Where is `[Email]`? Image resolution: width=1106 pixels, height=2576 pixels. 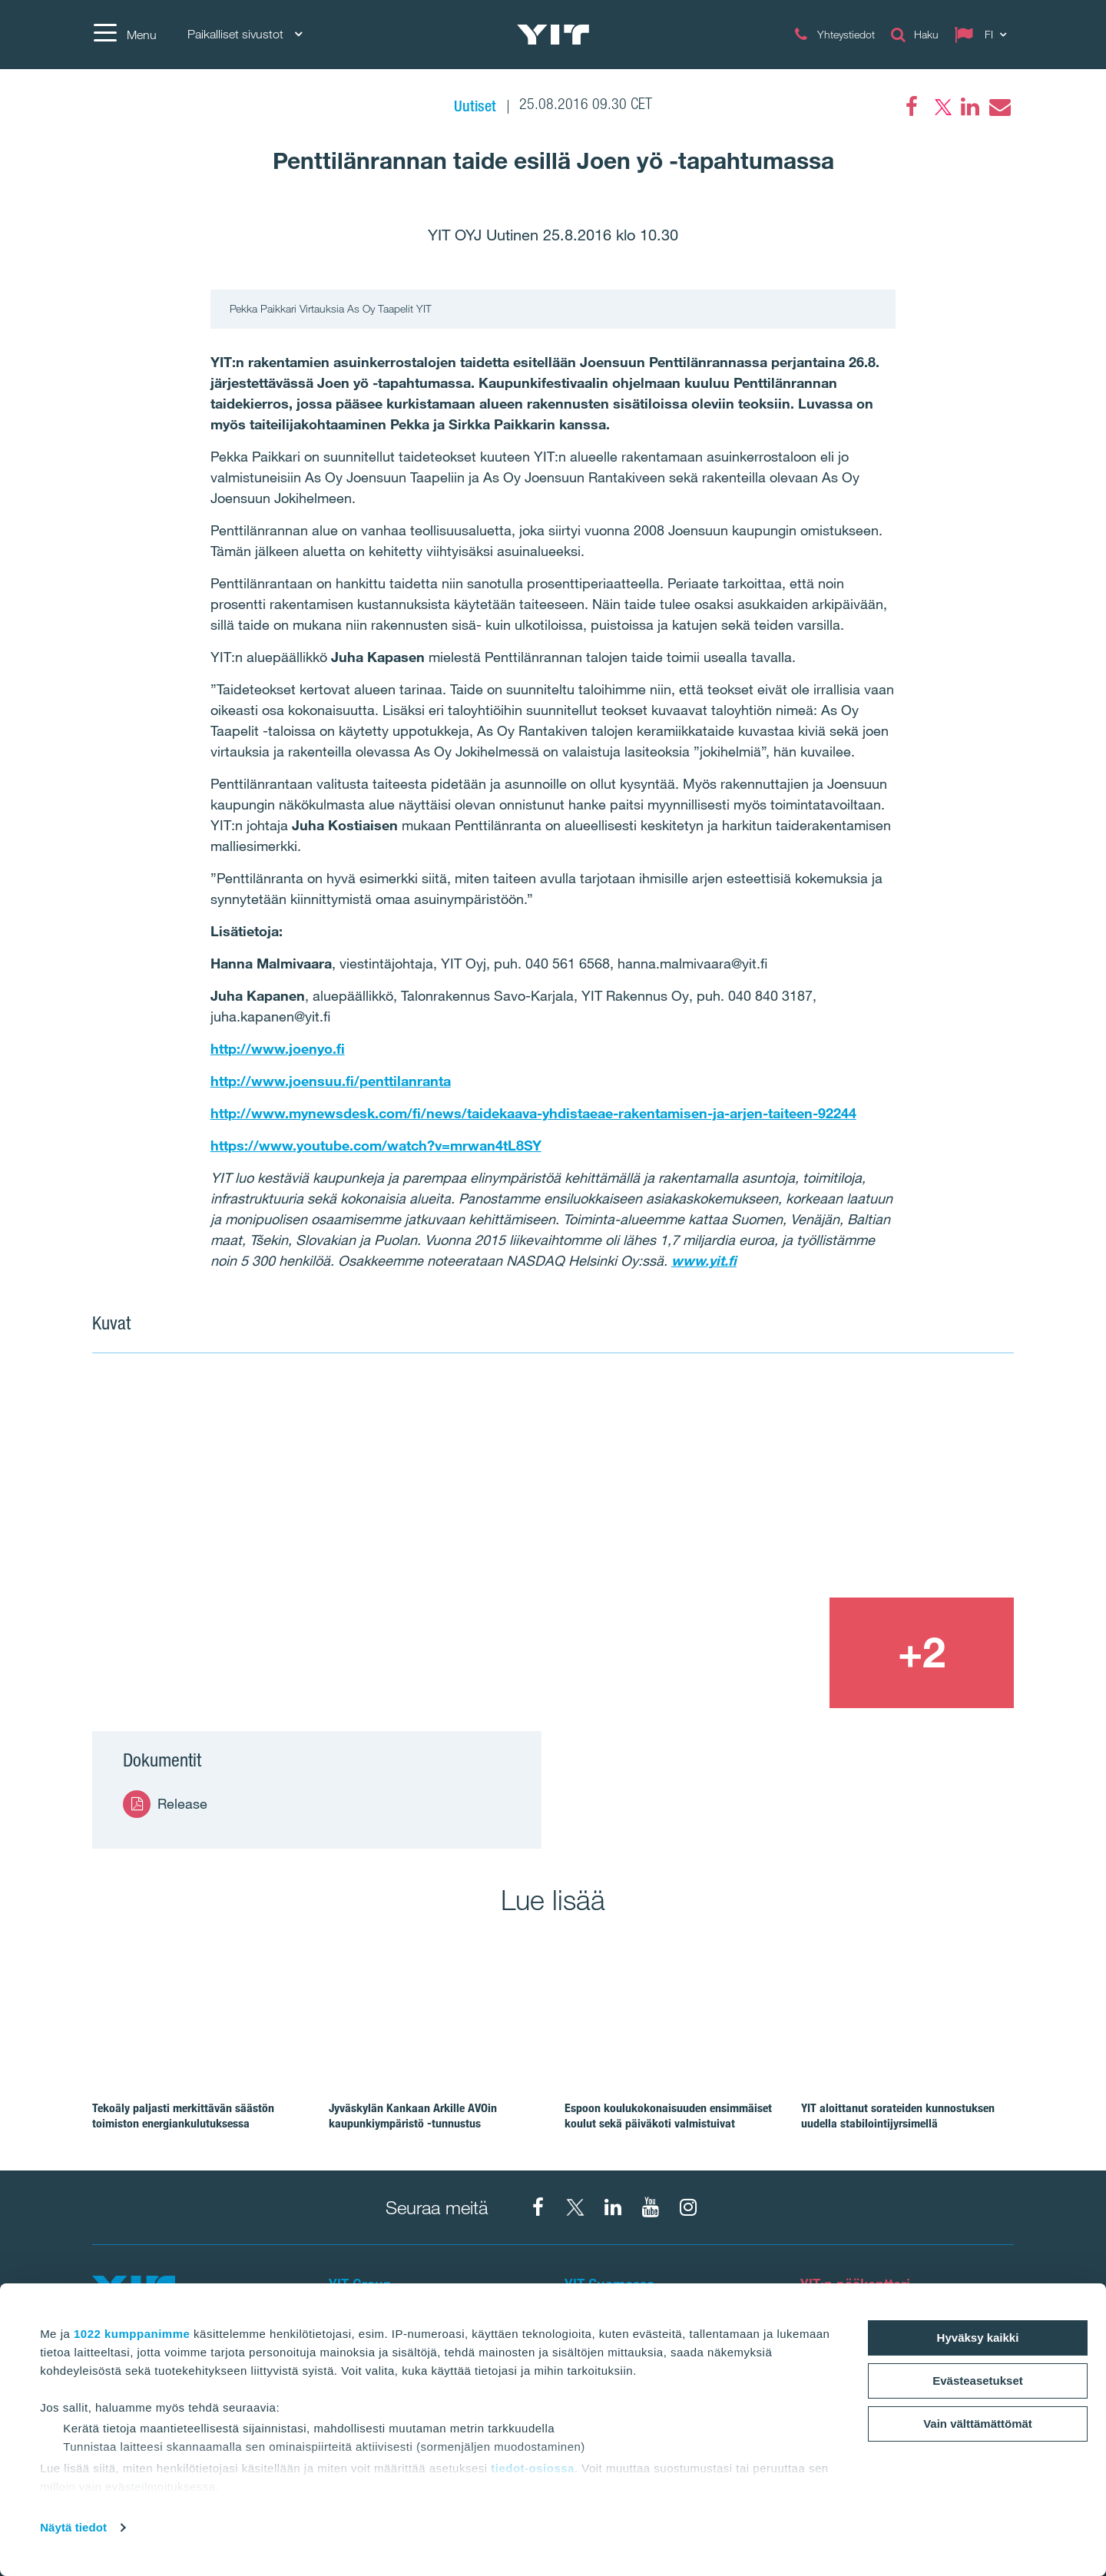
[Email] is located at coordinates (999, 106).